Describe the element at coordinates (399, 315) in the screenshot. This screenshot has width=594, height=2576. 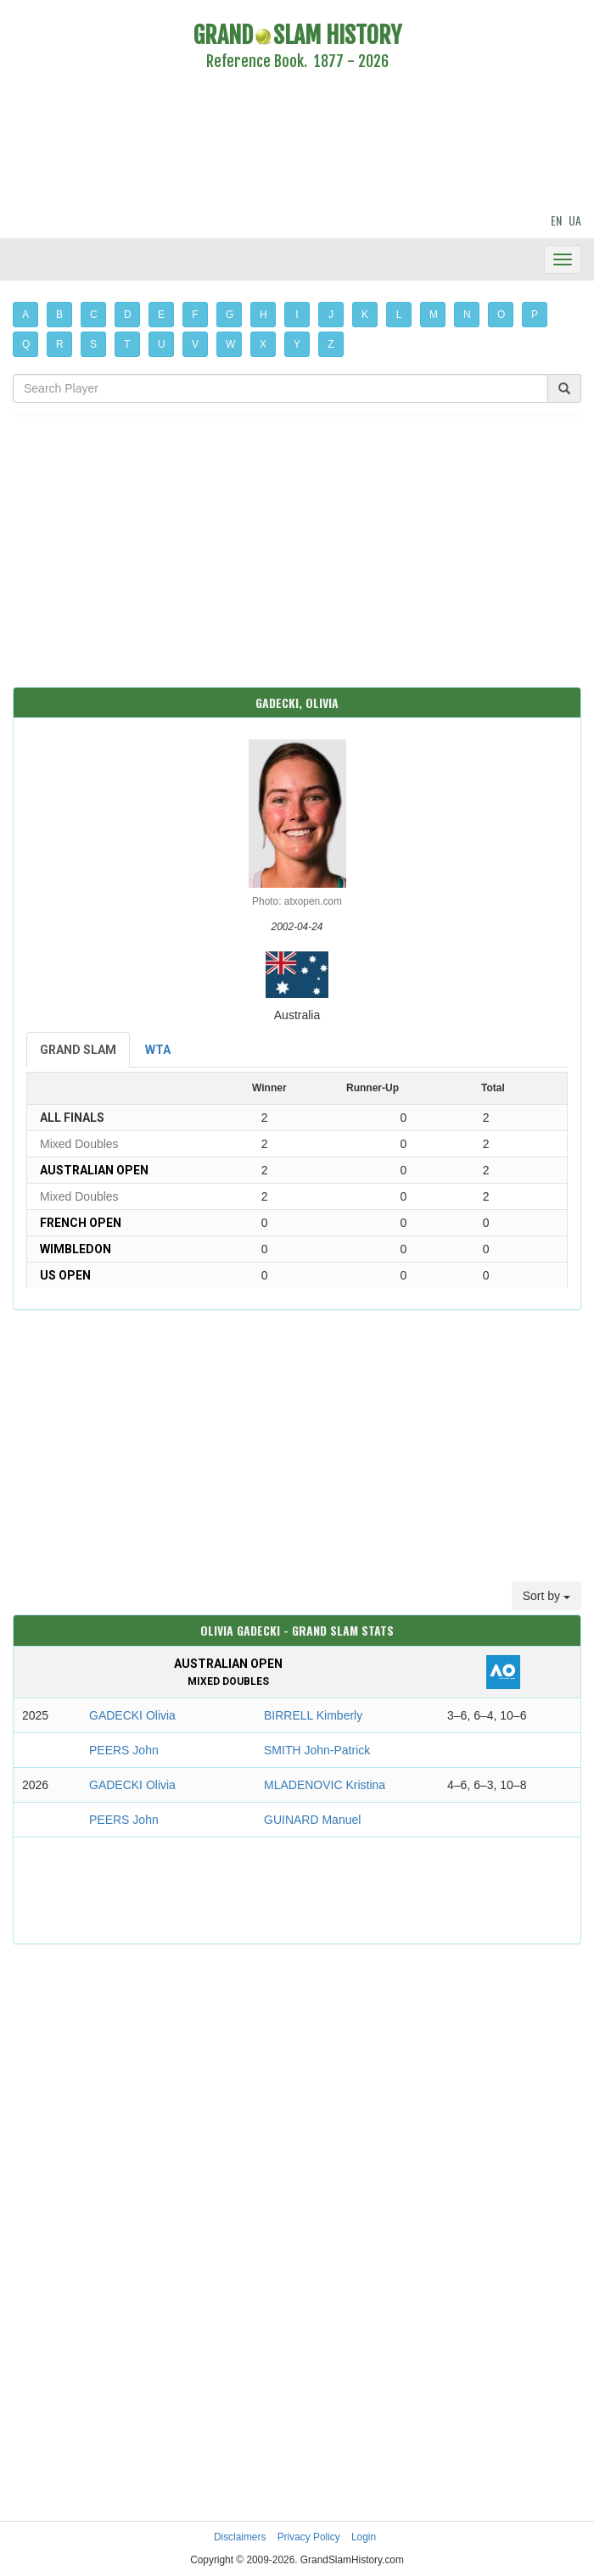
I see `L [button]` at that location.